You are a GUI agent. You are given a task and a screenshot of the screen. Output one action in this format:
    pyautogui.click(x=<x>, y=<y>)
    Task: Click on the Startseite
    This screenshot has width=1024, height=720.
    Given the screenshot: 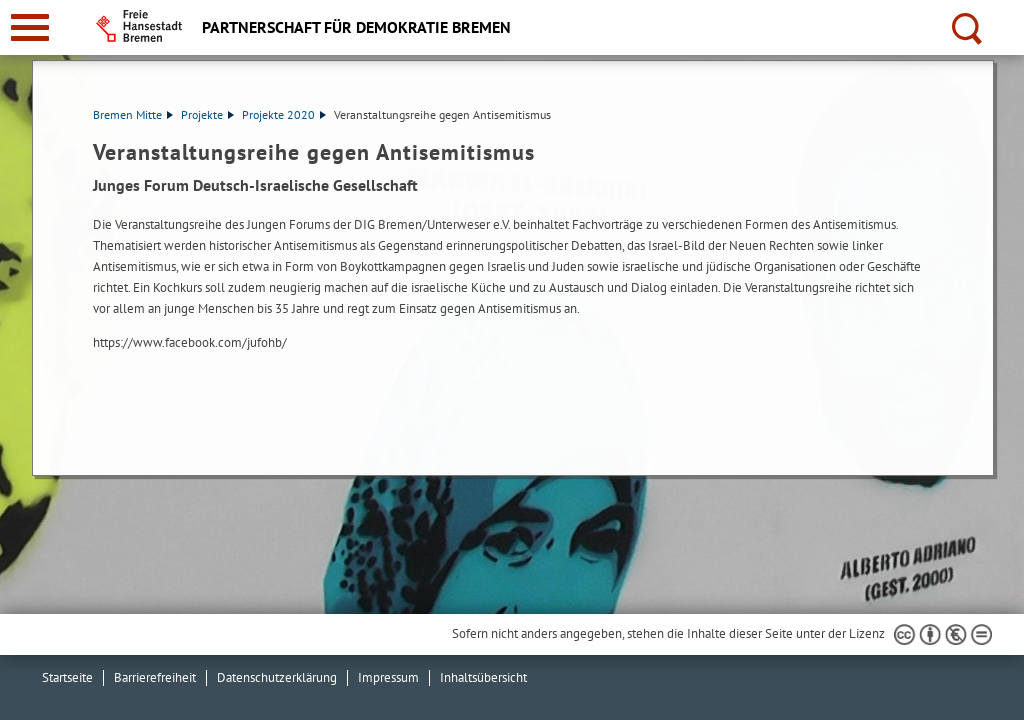 What is the action you would take?
    pyautogui.click(x=67, y=677)
    